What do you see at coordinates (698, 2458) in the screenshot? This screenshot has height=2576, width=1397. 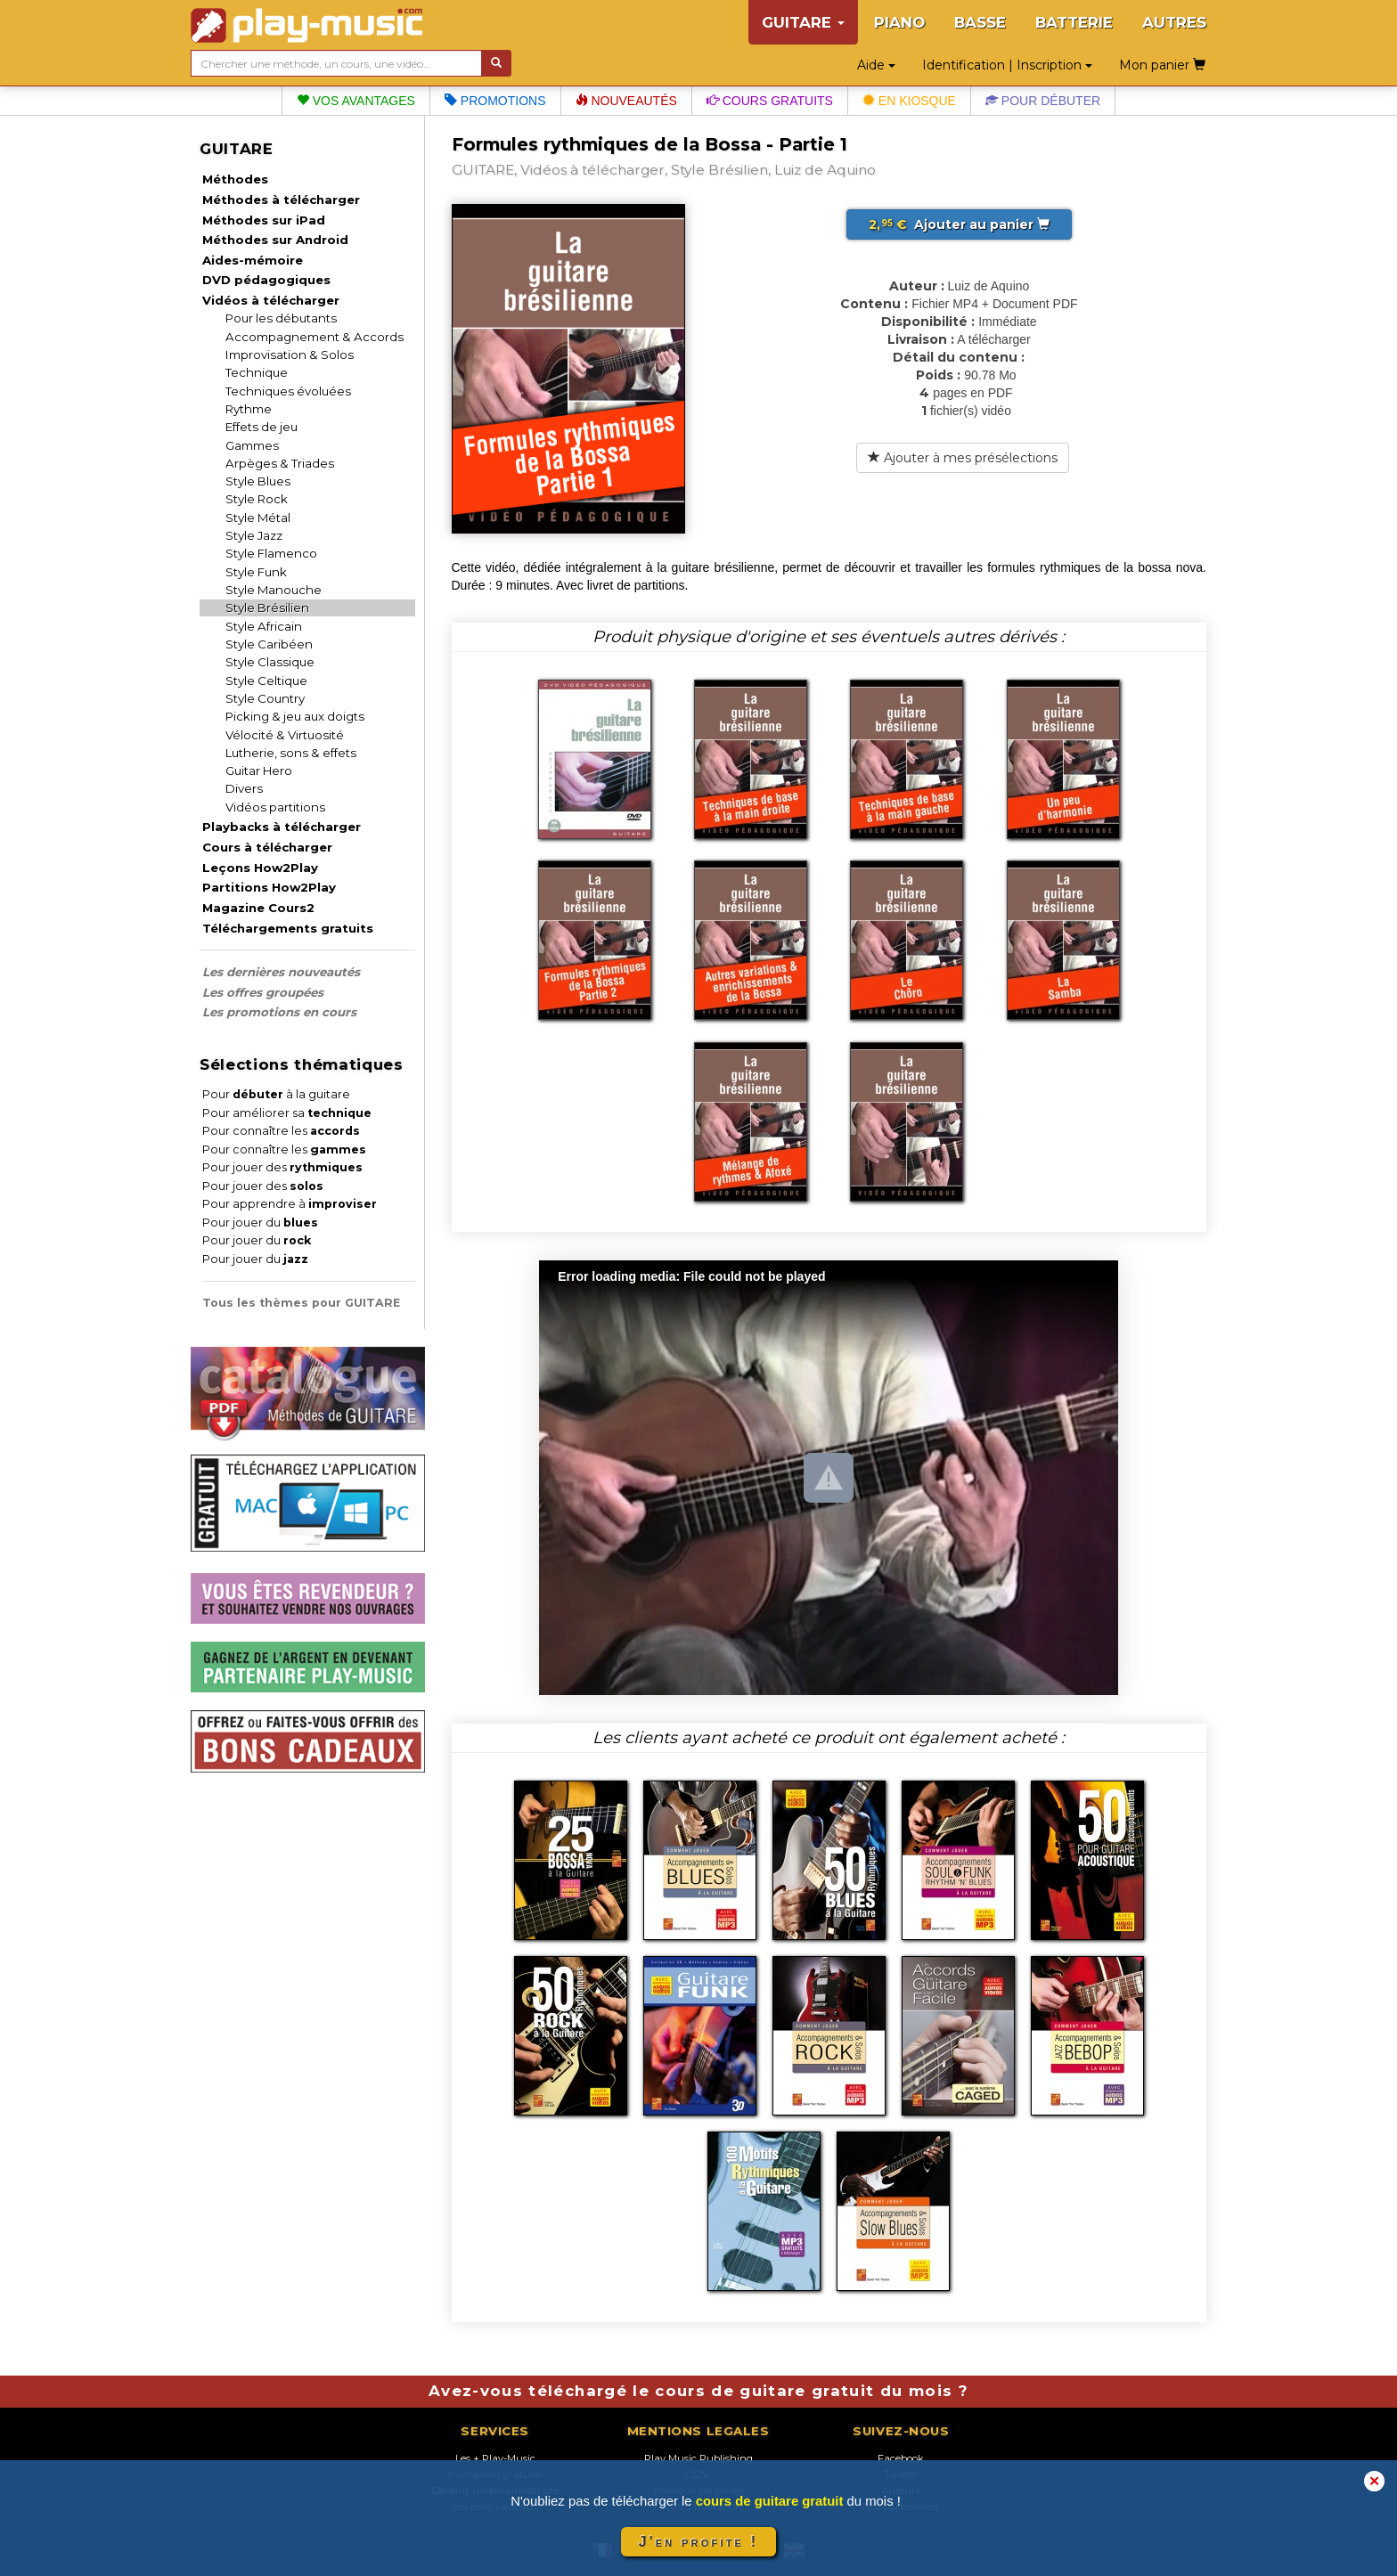 I see `Play Music Publishing` at bounding box center [698, 2458].